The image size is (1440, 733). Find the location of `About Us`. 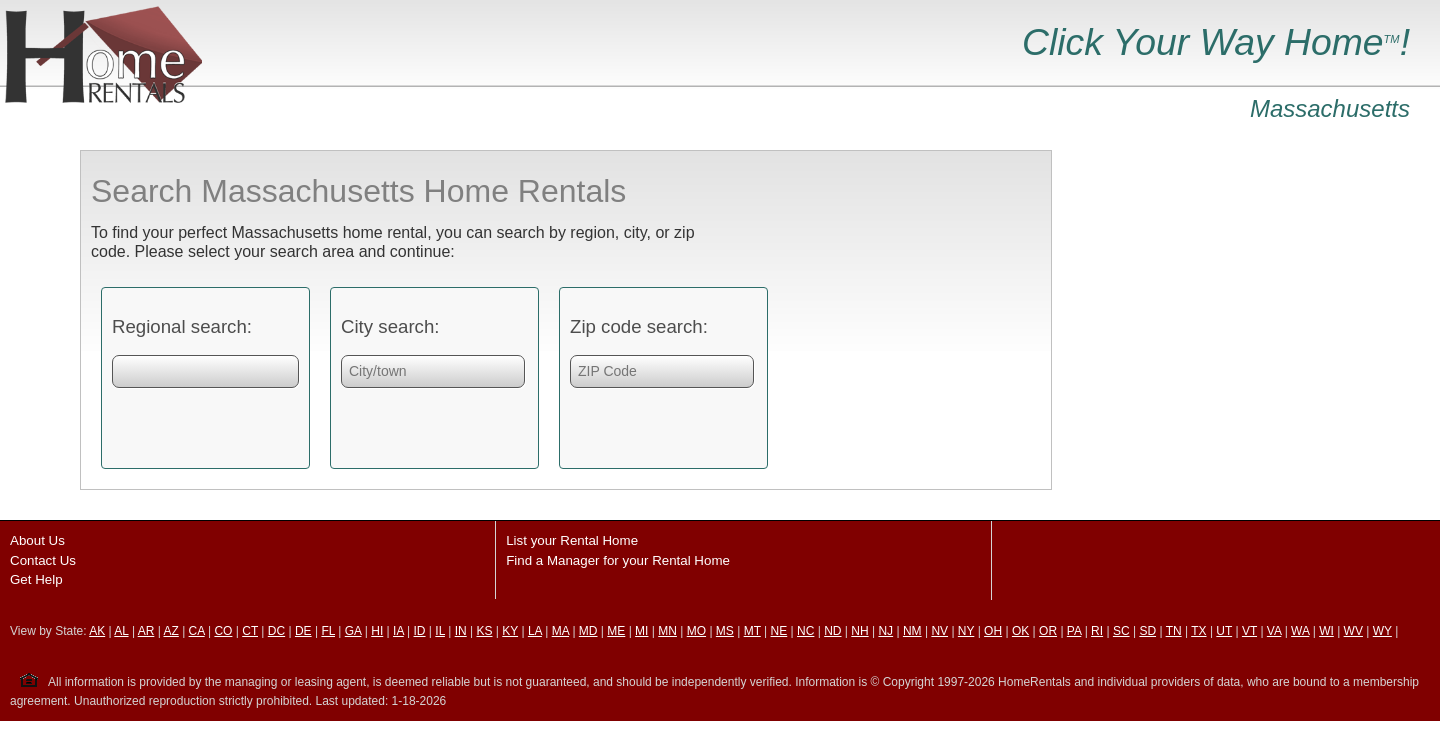

About Us is located at coordinates (37, 540).